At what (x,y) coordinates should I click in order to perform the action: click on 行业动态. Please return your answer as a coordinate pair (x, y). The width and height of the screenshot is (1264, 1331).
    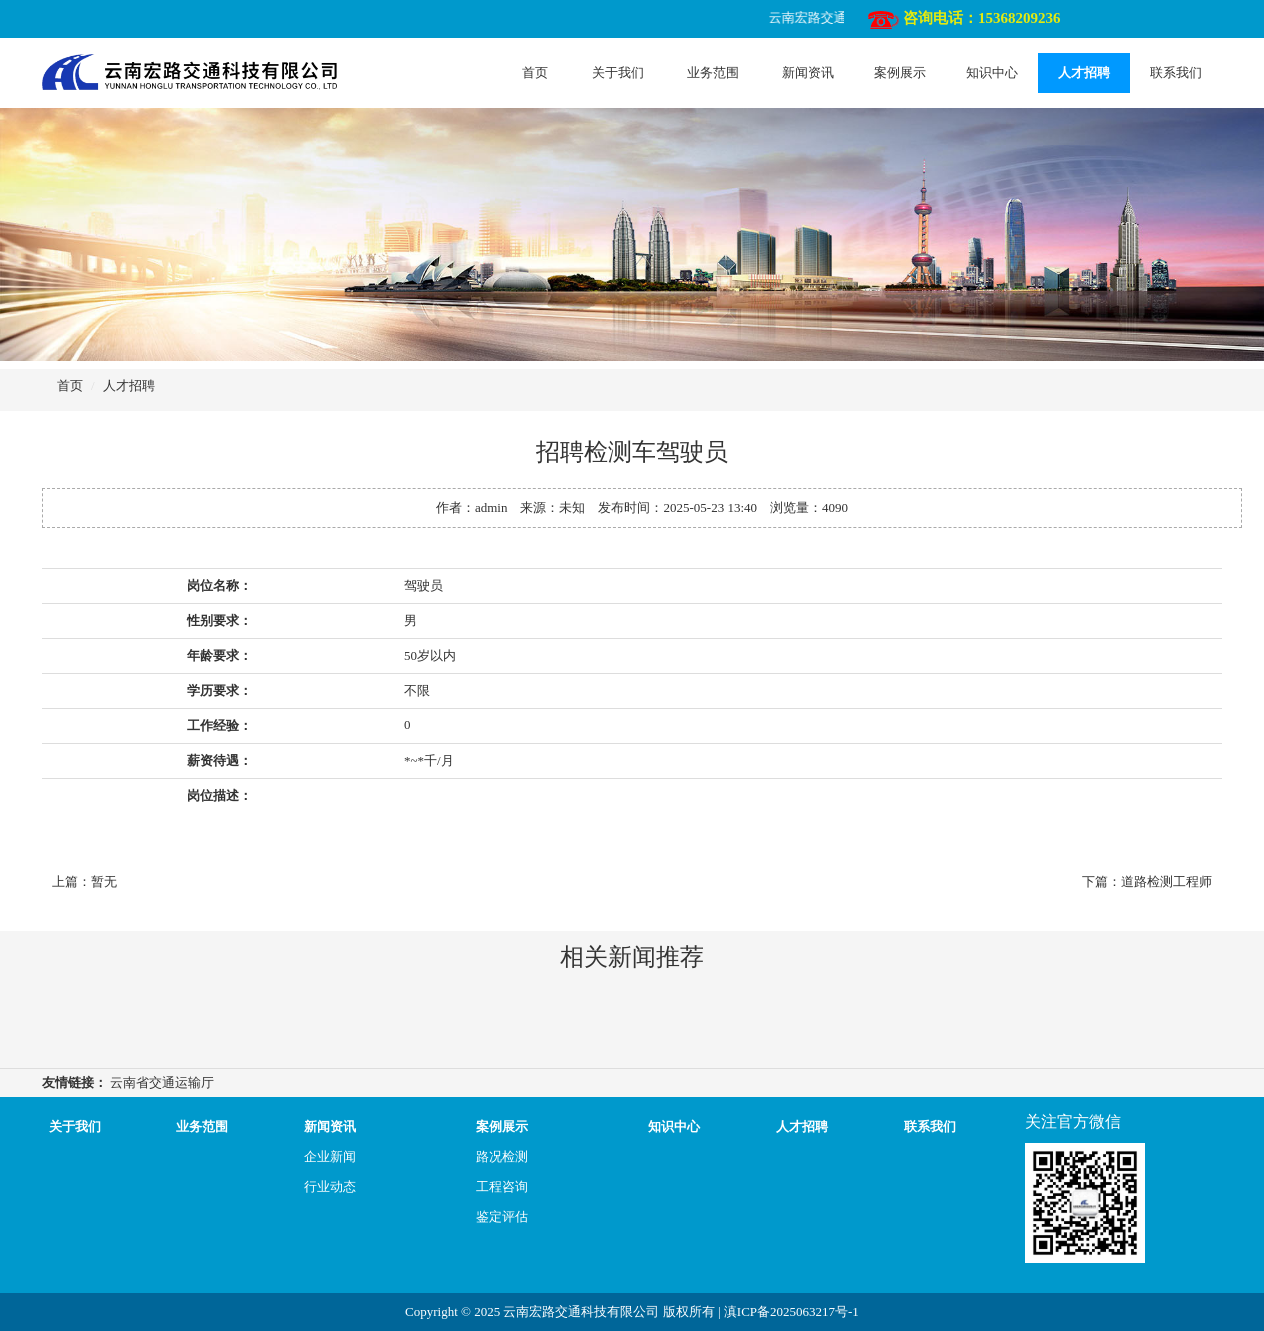
    Looking at the image, I should click on (330, 1186).